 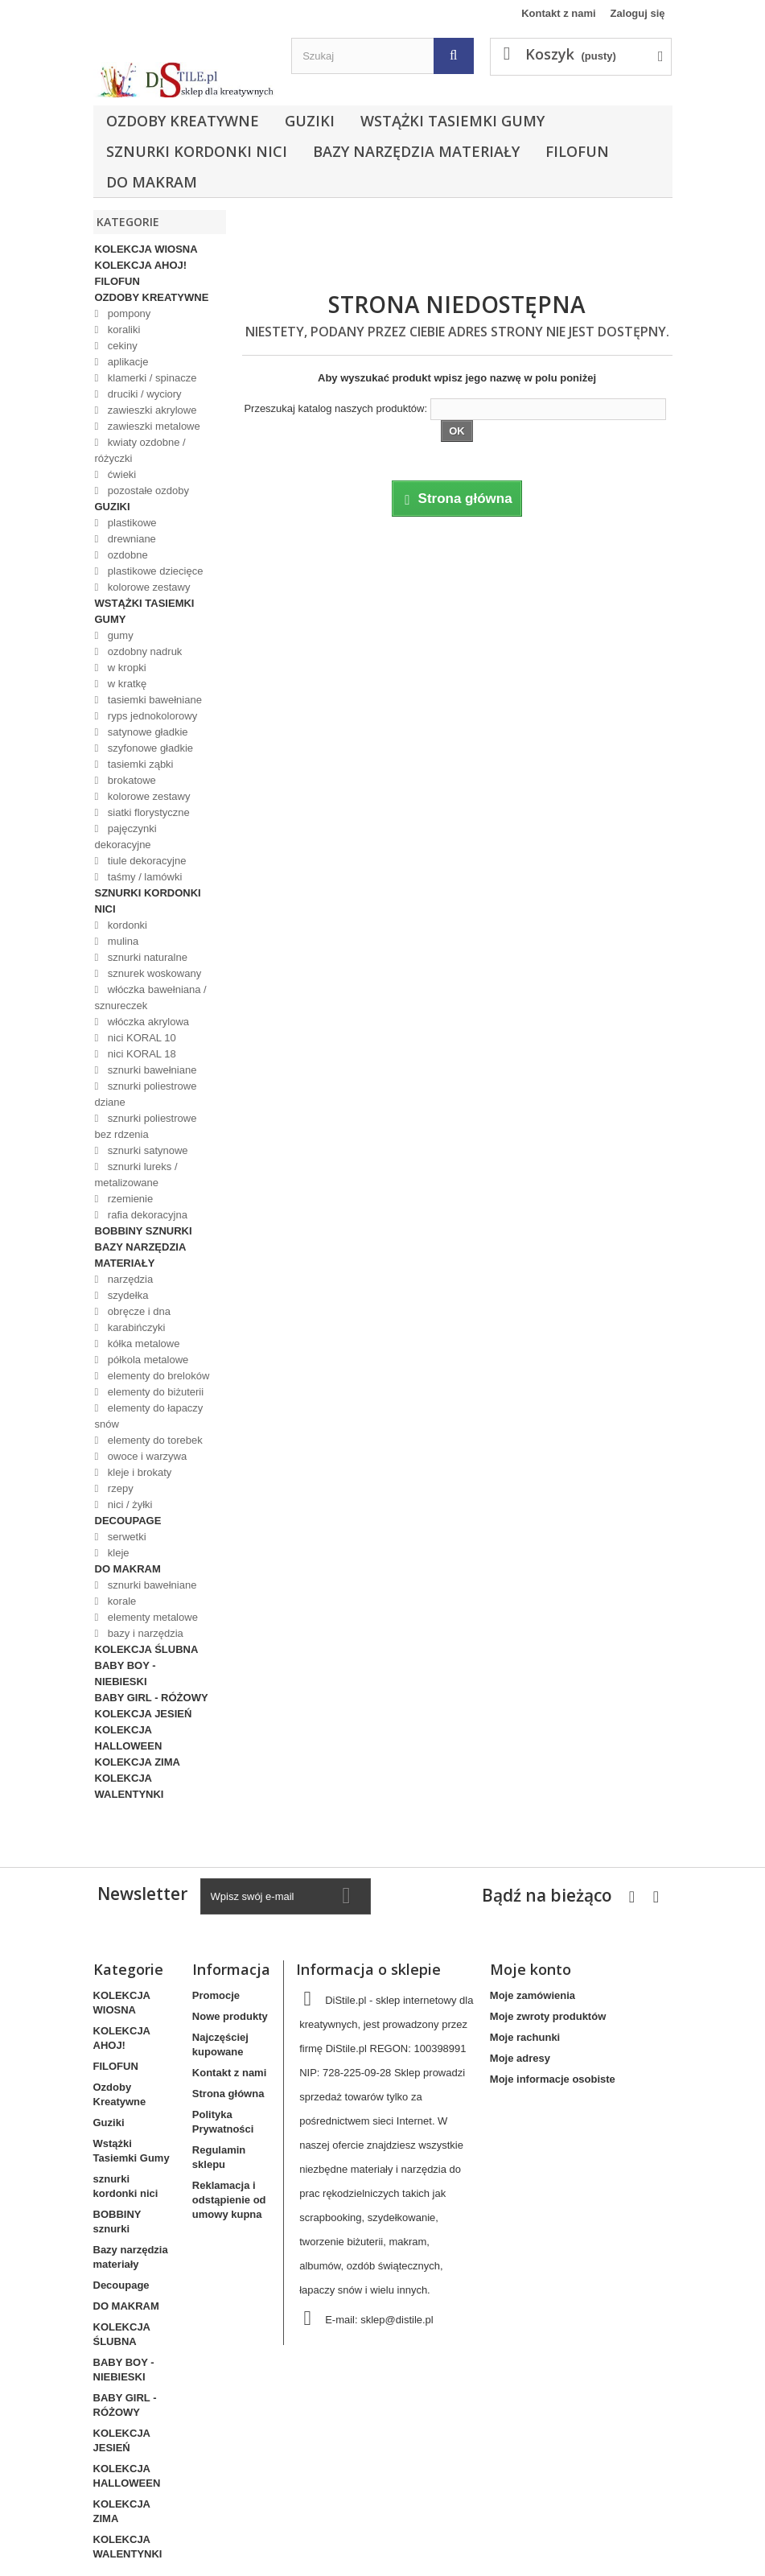 What do you see at coordinates (146, 1215) in the screenshot?
I see `rafia dekoracyjna` at bounding box center [146, 1215].